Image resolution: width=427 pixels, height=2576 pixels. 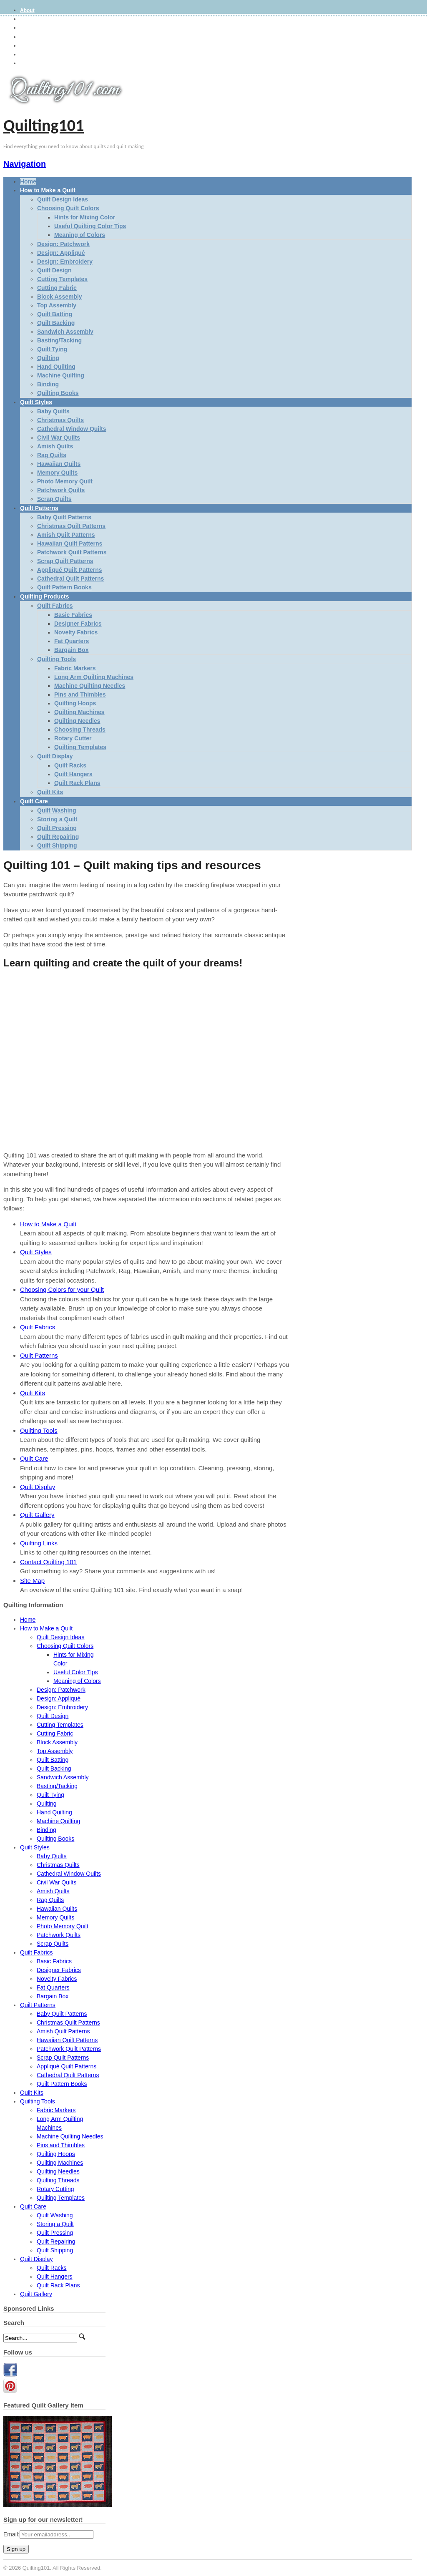 What do you see at coordinates (79, 234) in the screenshot?
I see `Meaning of Colors` at bounding box center [79, 234].